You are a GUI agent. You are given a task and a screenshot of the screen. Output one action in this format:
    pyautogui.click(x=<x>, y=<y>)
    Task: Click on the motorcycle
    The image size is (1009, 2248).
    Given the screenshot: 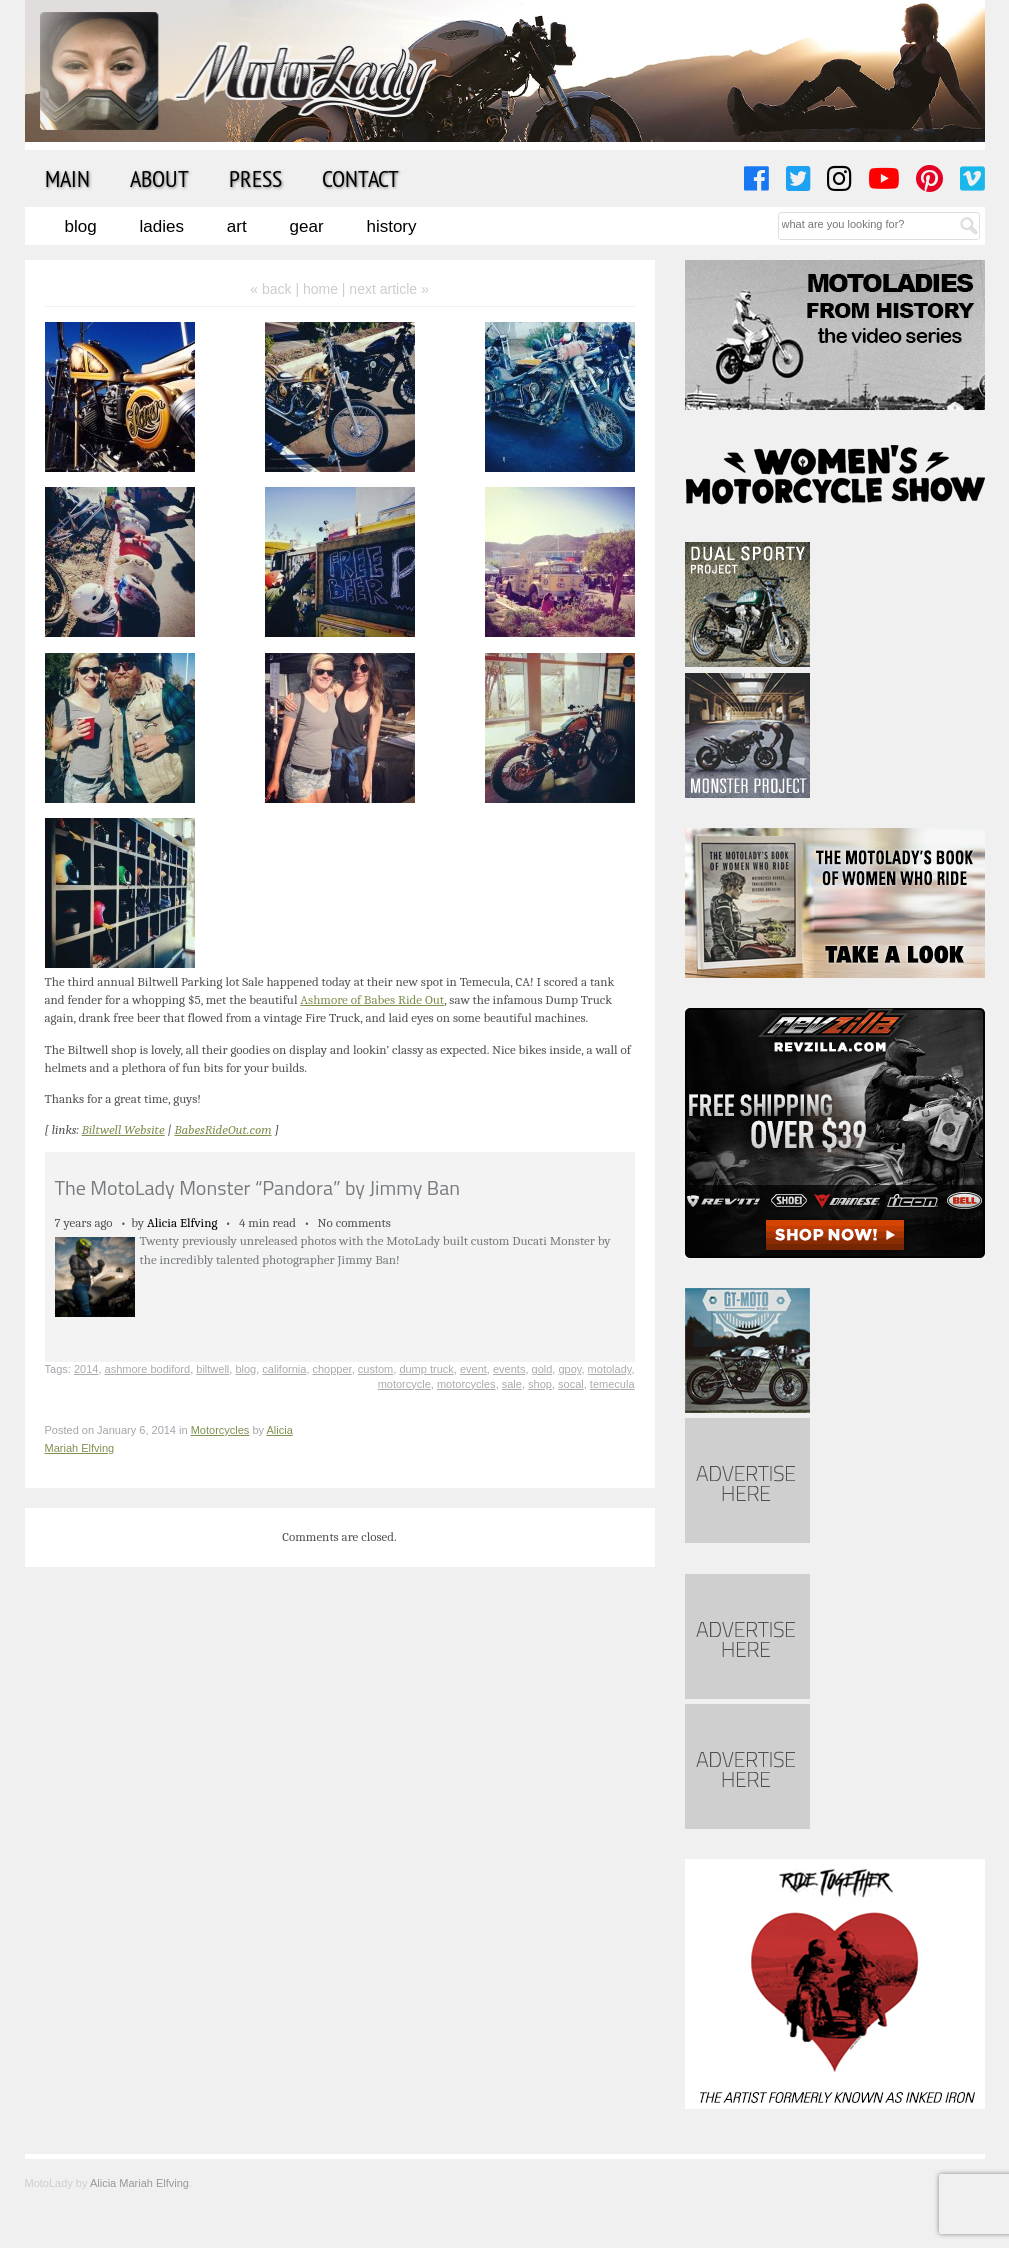 What is the action you would take?
    pyautogui.click(x=404, y=1384)
    